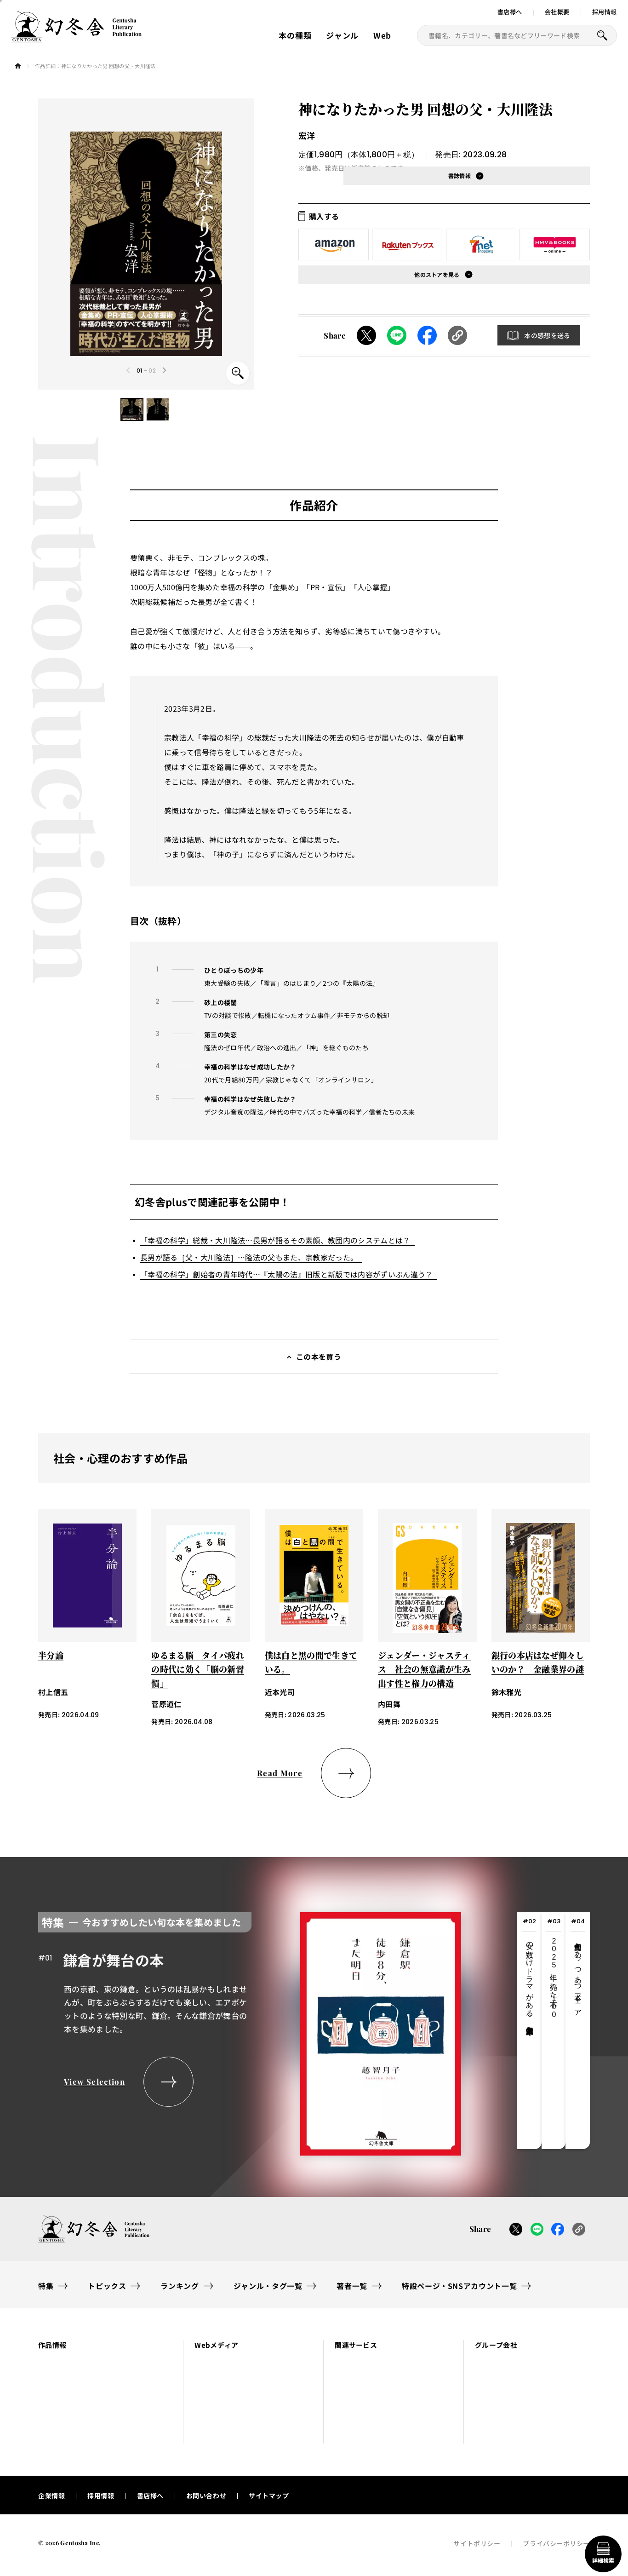 This screenshot has height=2576, width=628. Describe the element at coordinates (318, 1356) in the screenshot. I see `この本を買う` at that location.